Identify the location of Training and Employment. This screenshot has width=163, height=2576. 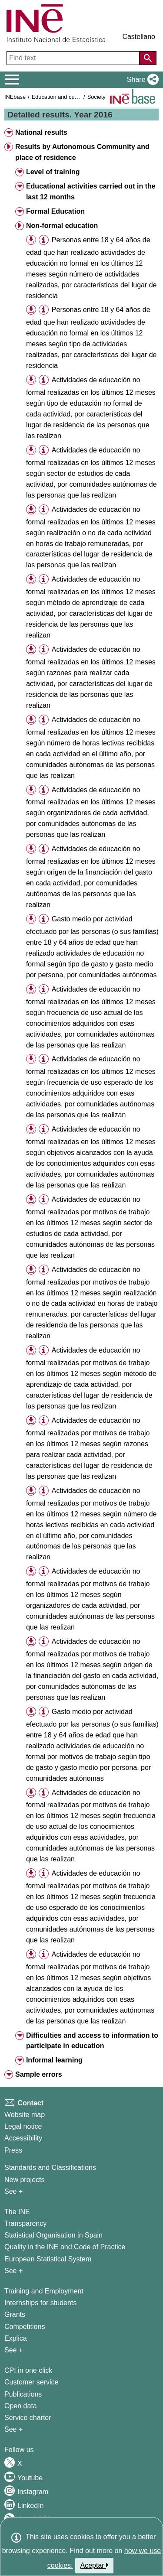
(43, 2291).